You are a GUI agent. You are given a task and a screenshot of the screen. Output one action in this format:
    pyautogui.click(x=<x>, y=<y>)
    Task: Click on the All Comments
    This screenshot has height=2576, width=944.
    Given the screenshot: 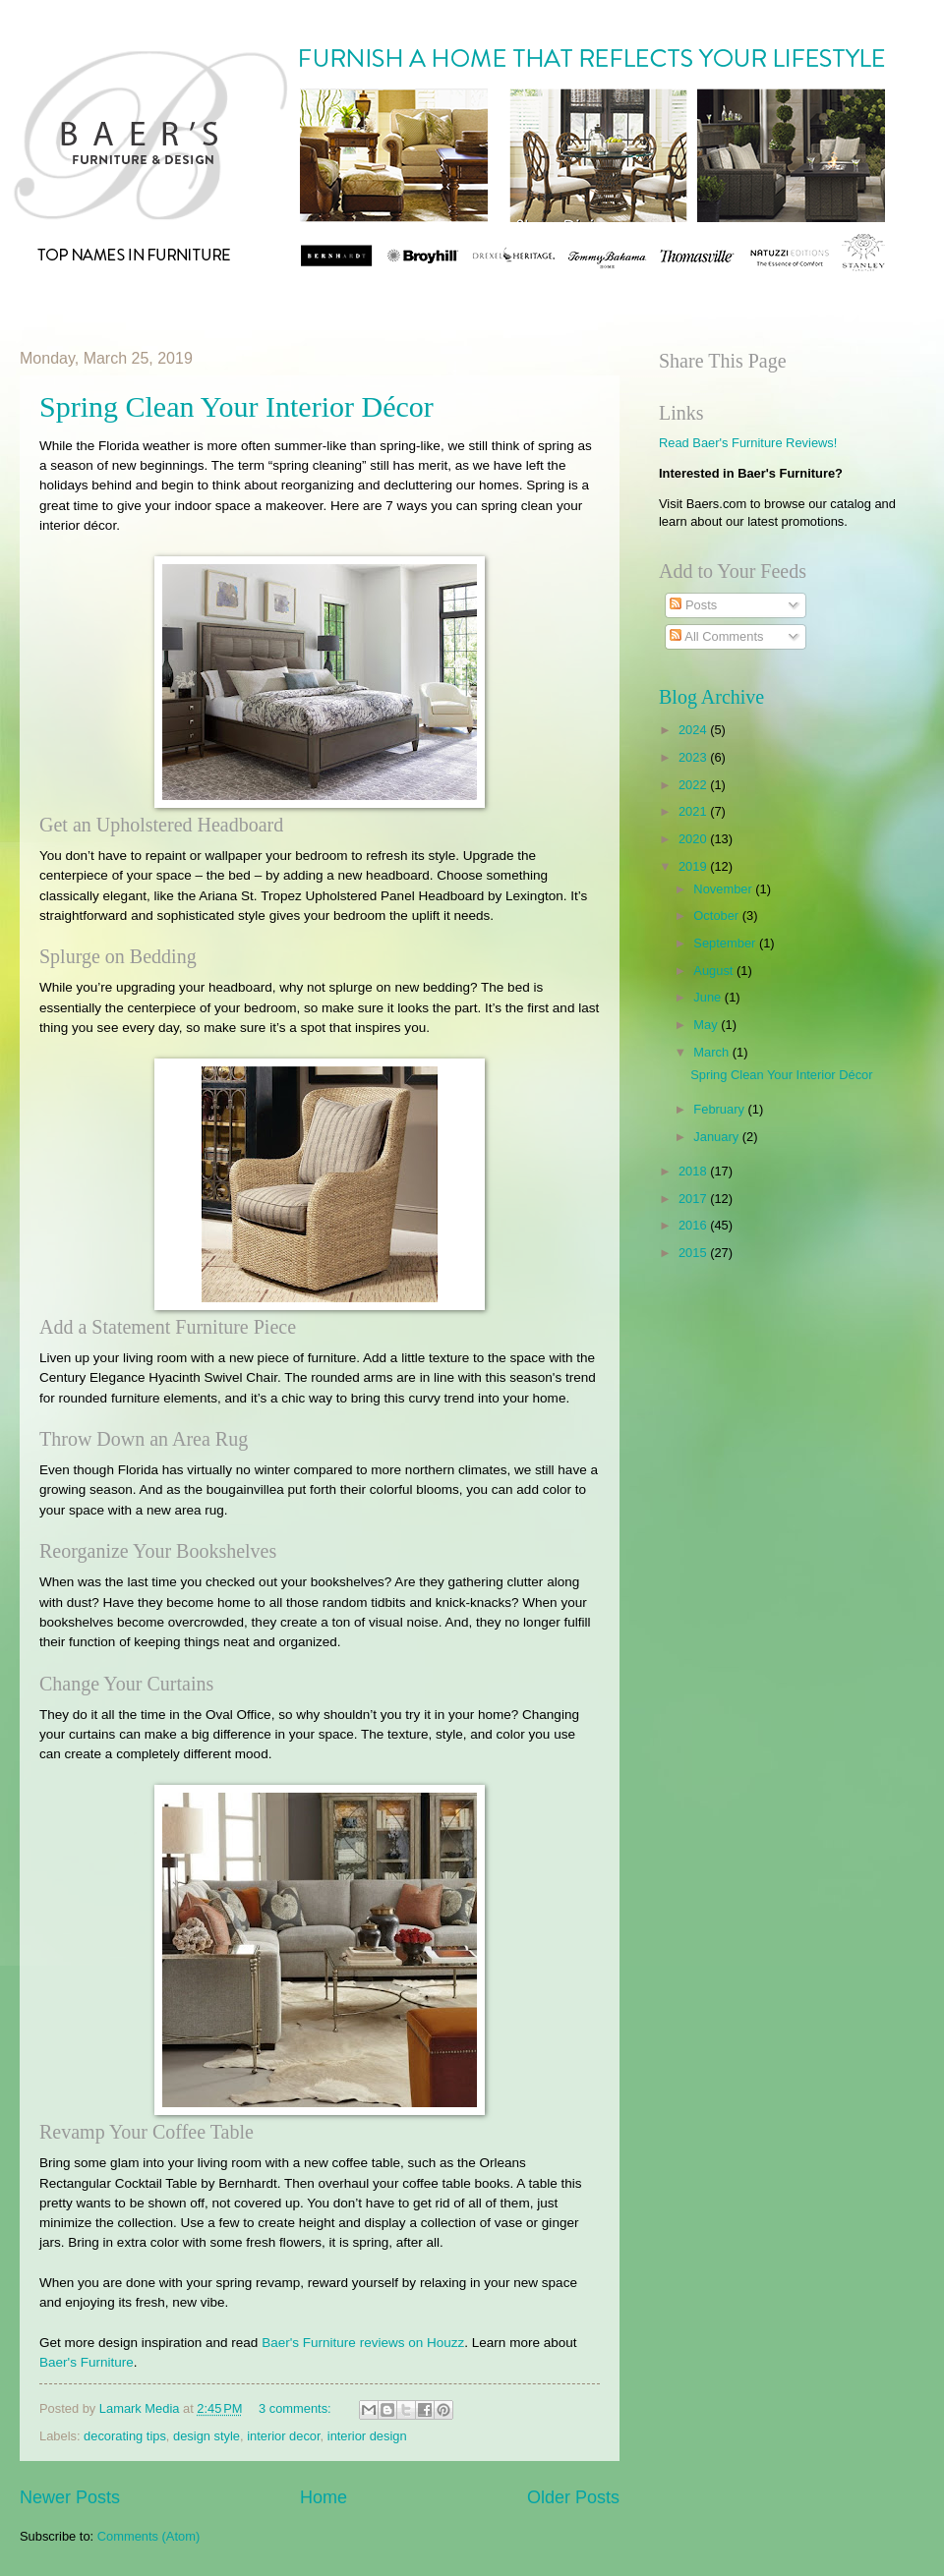 What is the action you would take?
    pyautogui.click(x=716, y=636)
    